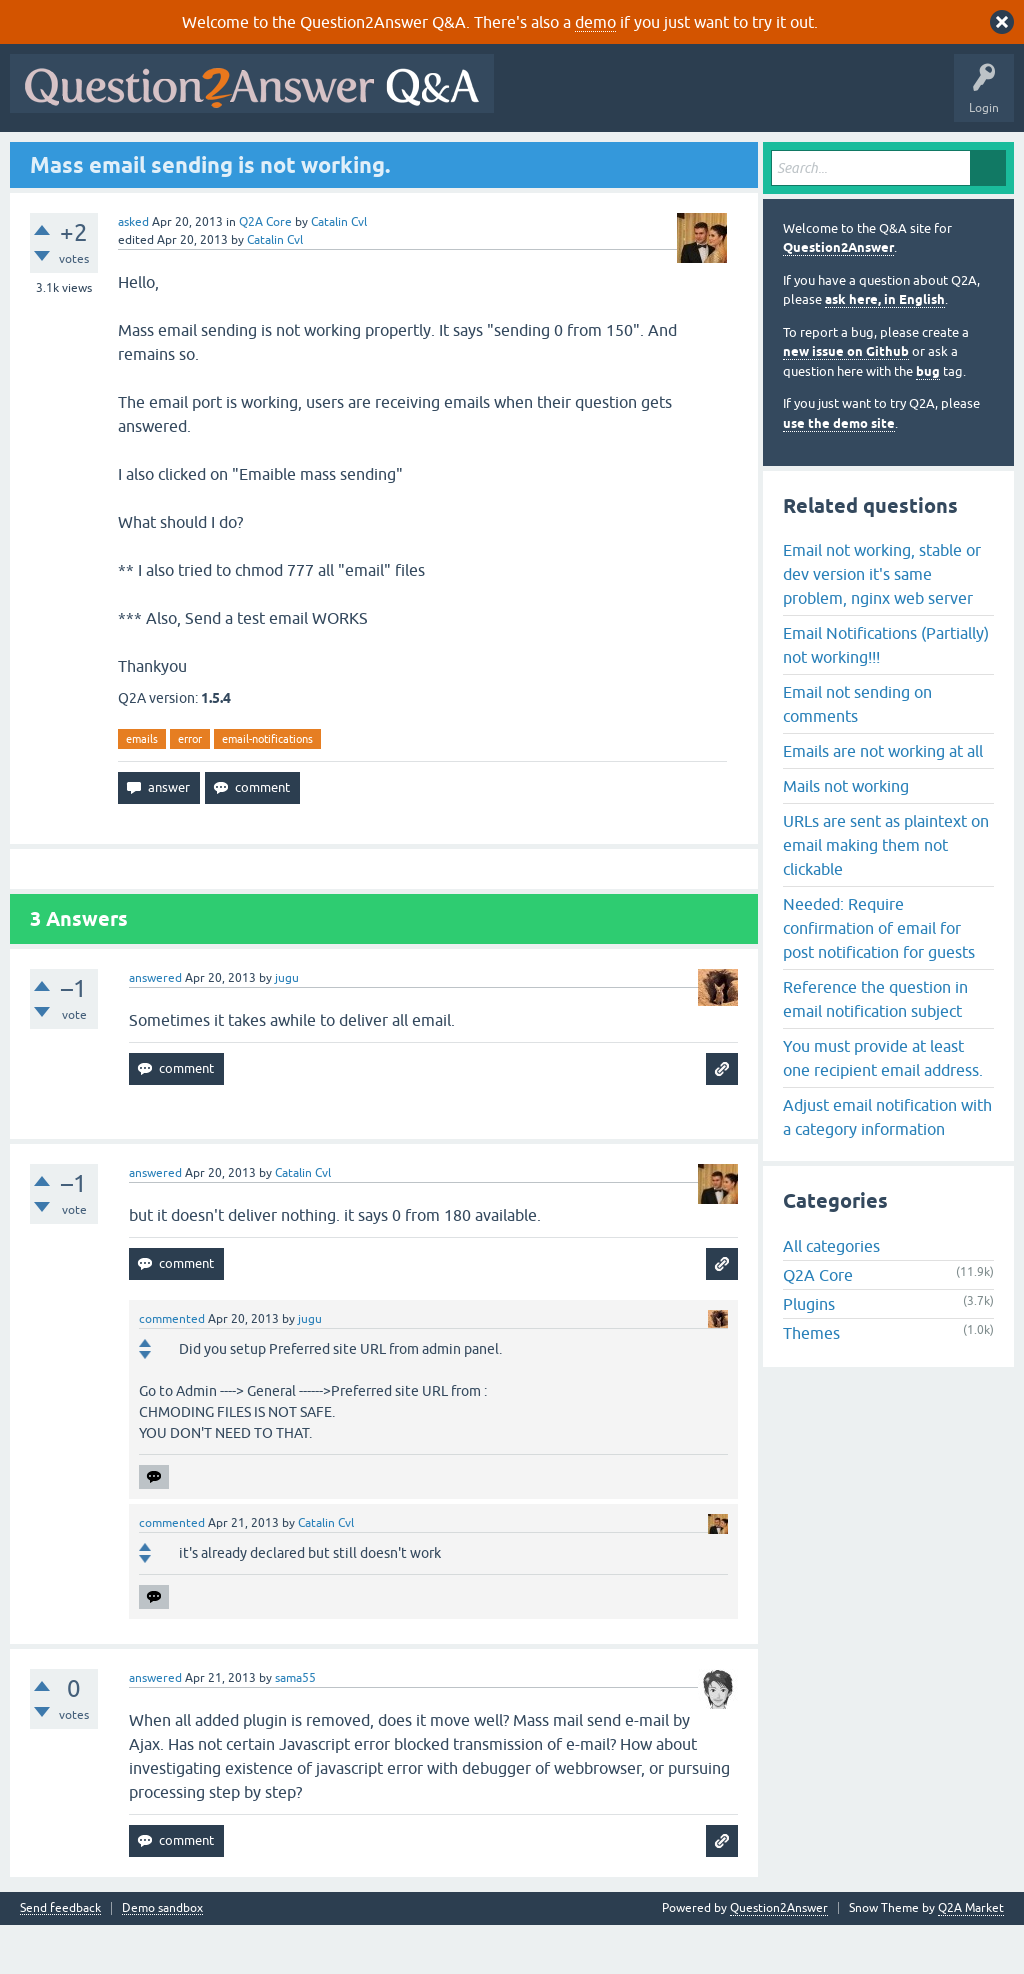  What do you see at coordinates (353, 157) in the screenshot?
I see `Tags` at bounding box center [353, 157].